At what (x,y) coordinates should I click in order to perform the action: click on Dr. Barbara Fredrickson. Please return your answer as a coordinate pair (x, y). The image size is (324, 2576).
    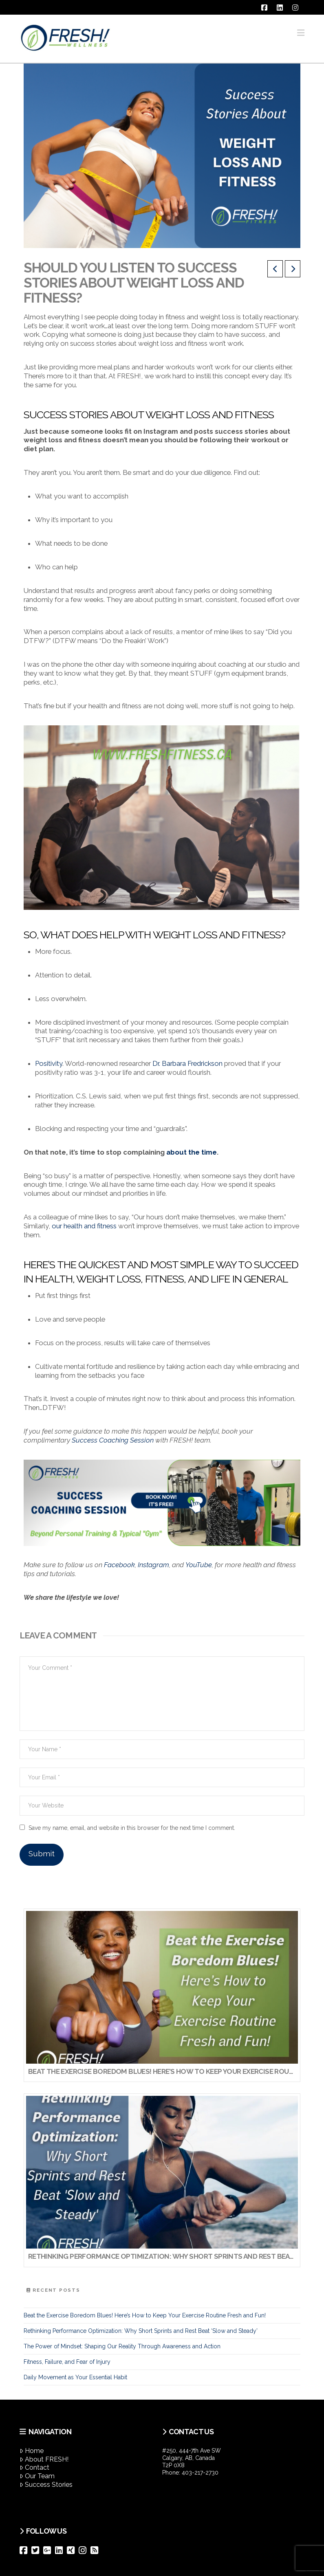
    Looking at the image, I should click on (187, 1063).